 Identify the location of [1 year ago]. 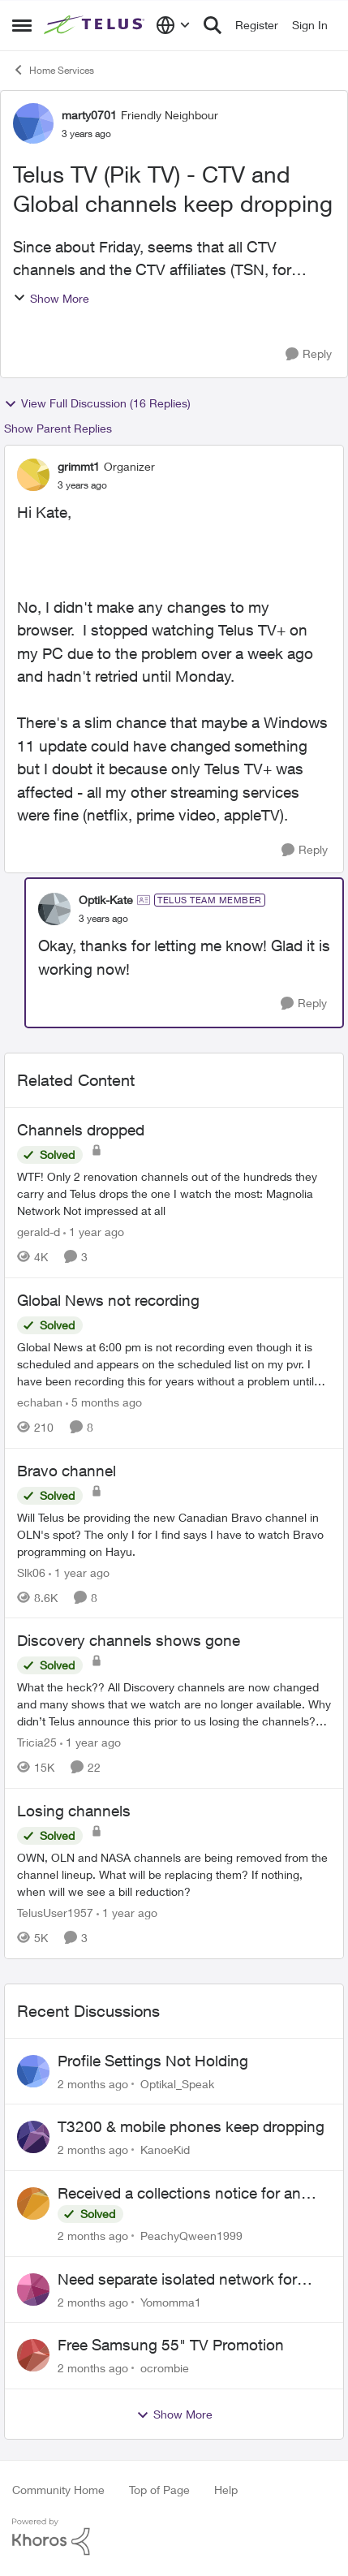
(93, 1231).